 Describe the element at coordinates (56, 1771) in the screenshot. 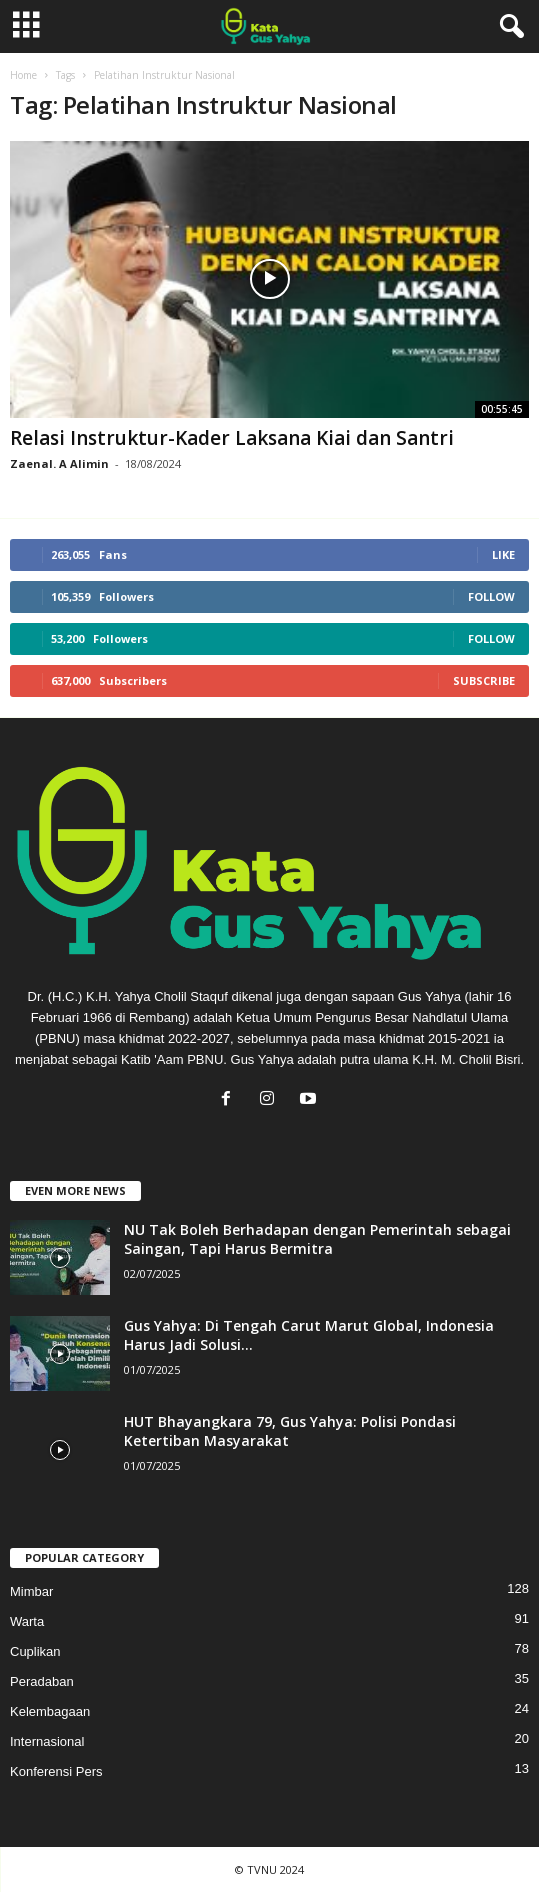

I see `Konferensi Pers` at that location.